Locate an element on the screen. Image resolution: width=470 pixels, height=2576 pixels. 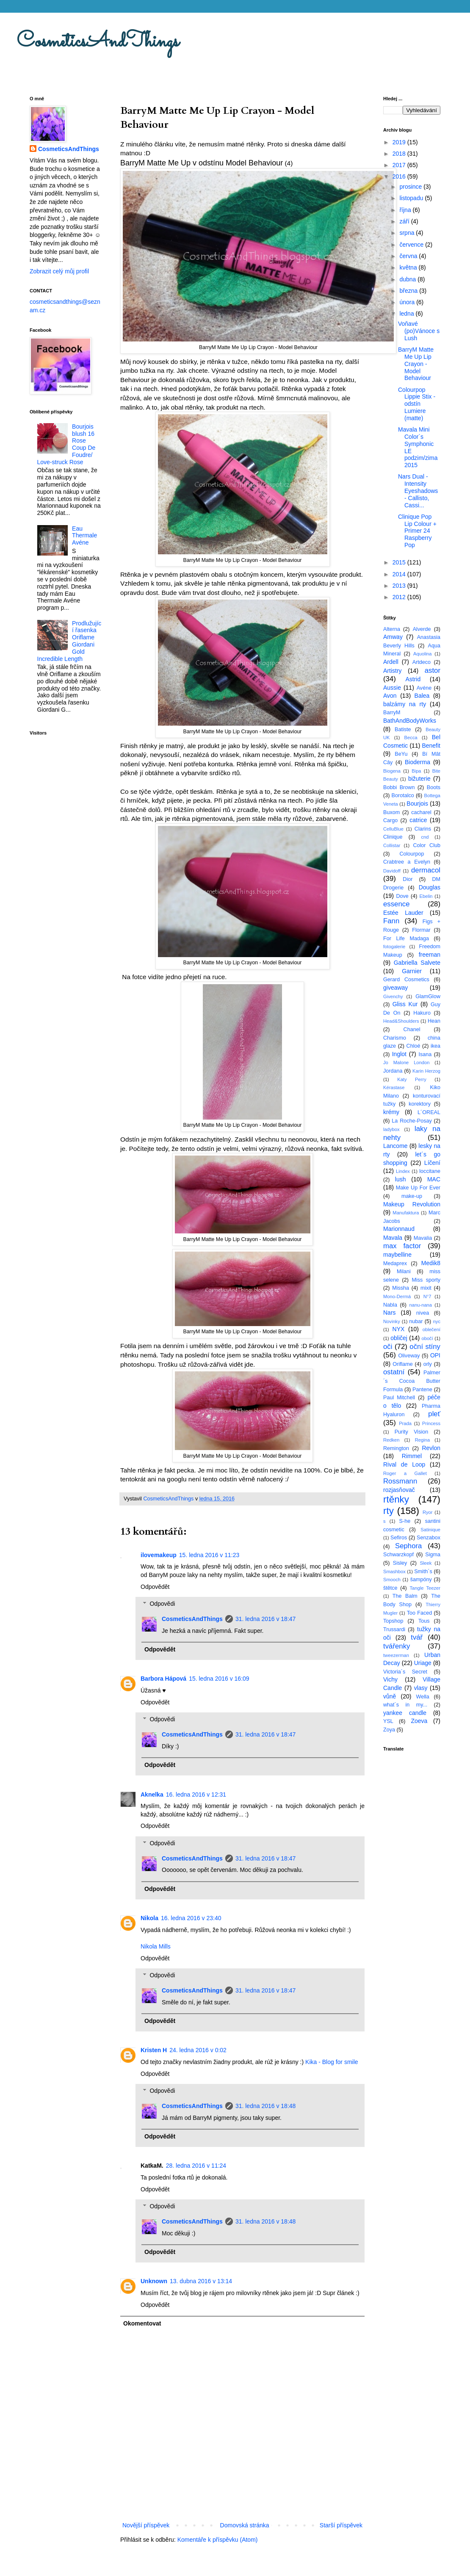
Palmer´s Cocoa Butter Formula is located at coordinates (411, 1381).